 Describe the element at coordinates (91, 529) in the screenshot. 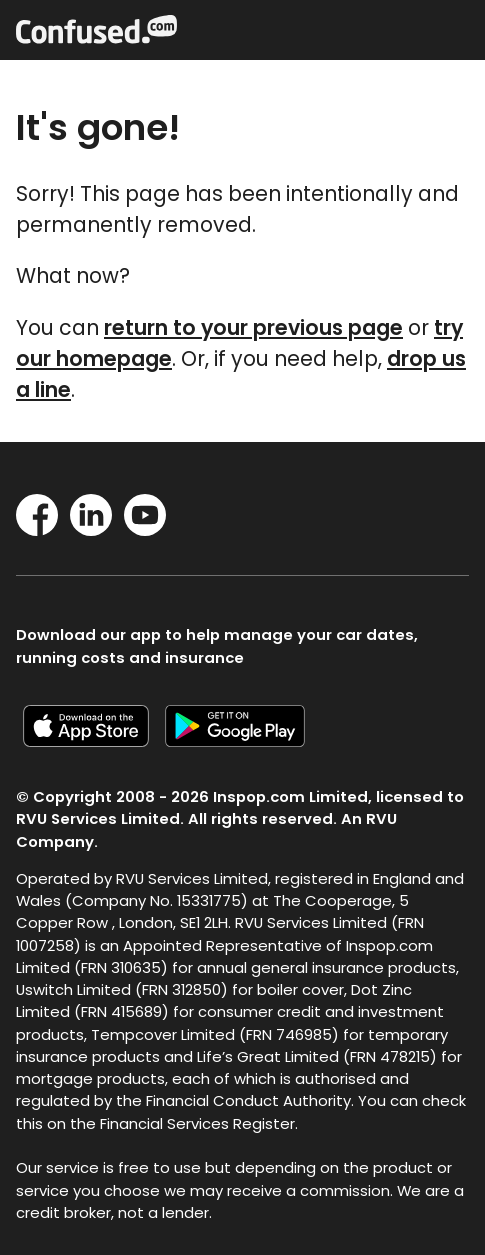

I see `[LinkedIn]` at that location.